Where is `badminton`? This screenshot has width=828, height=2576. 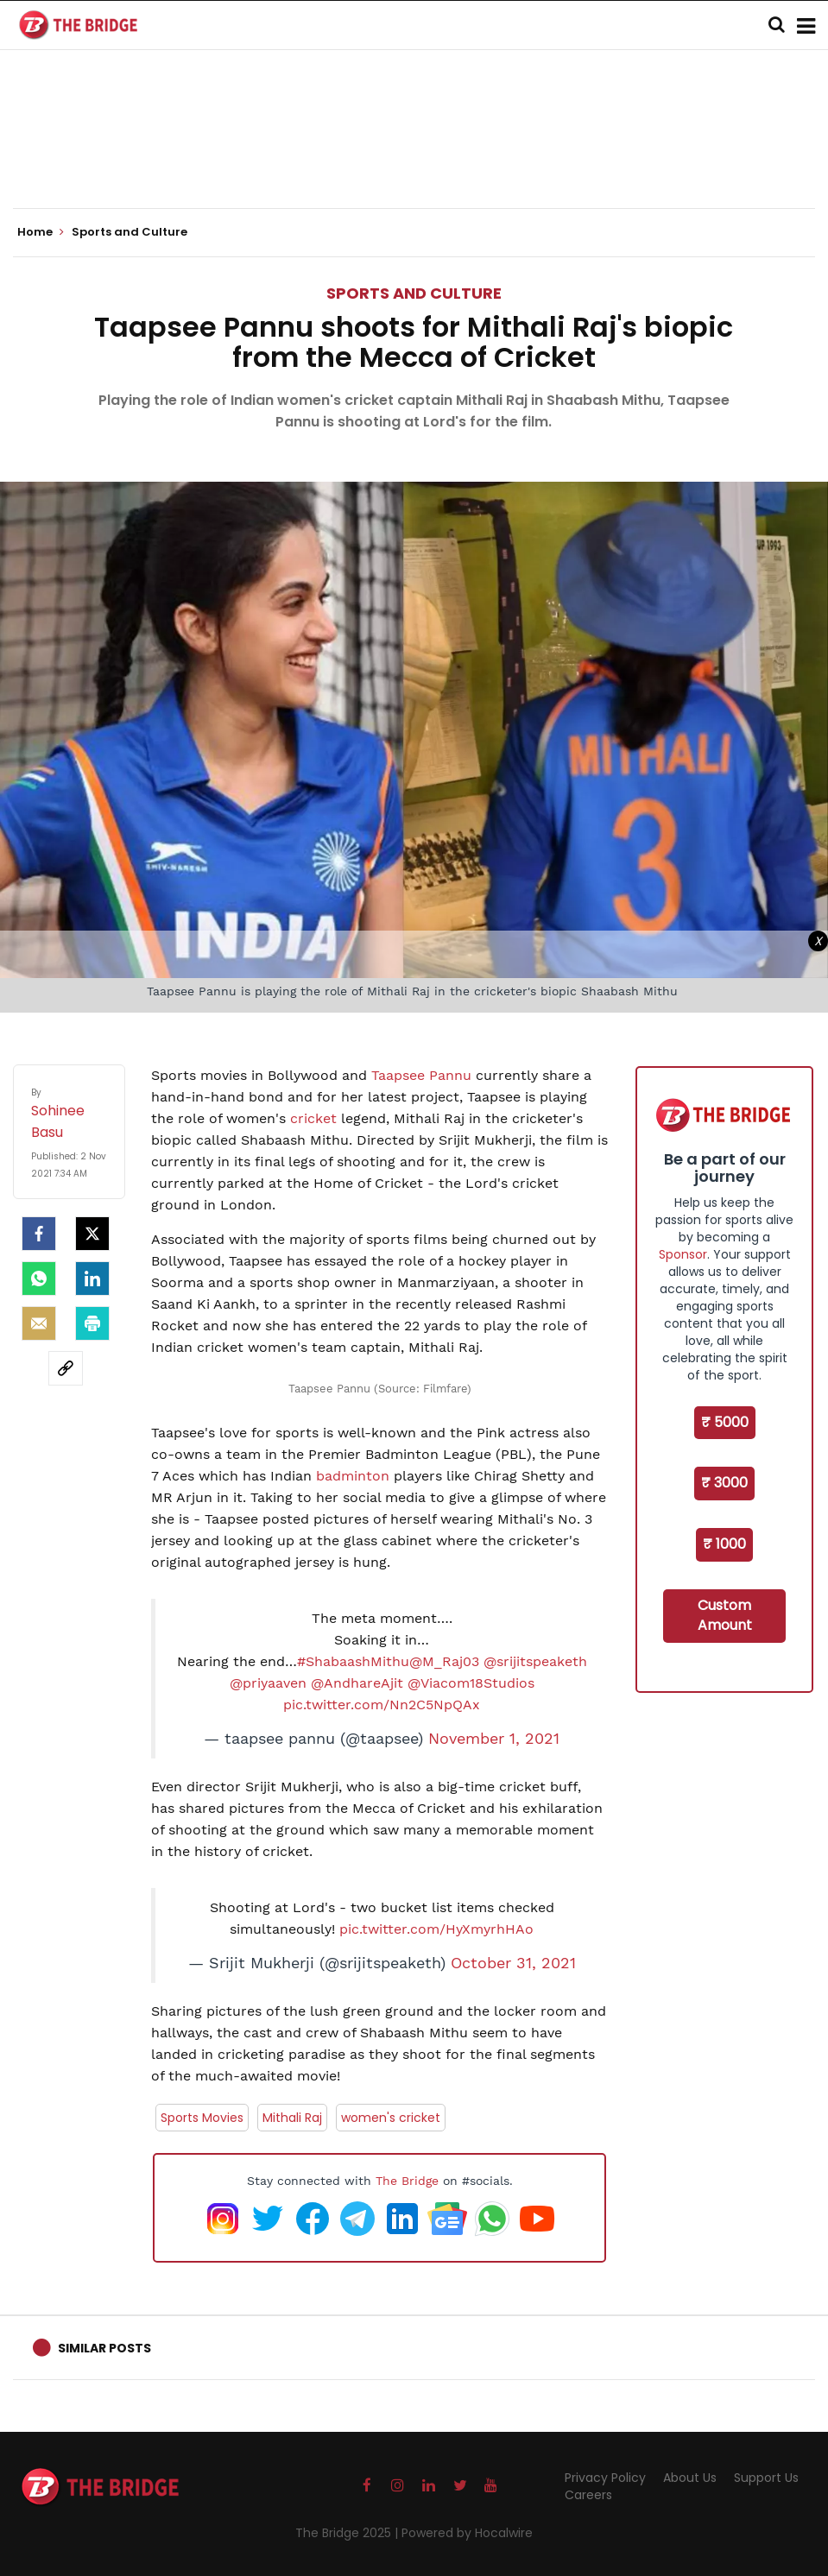
badminton is located at coordinates (350, 1476).